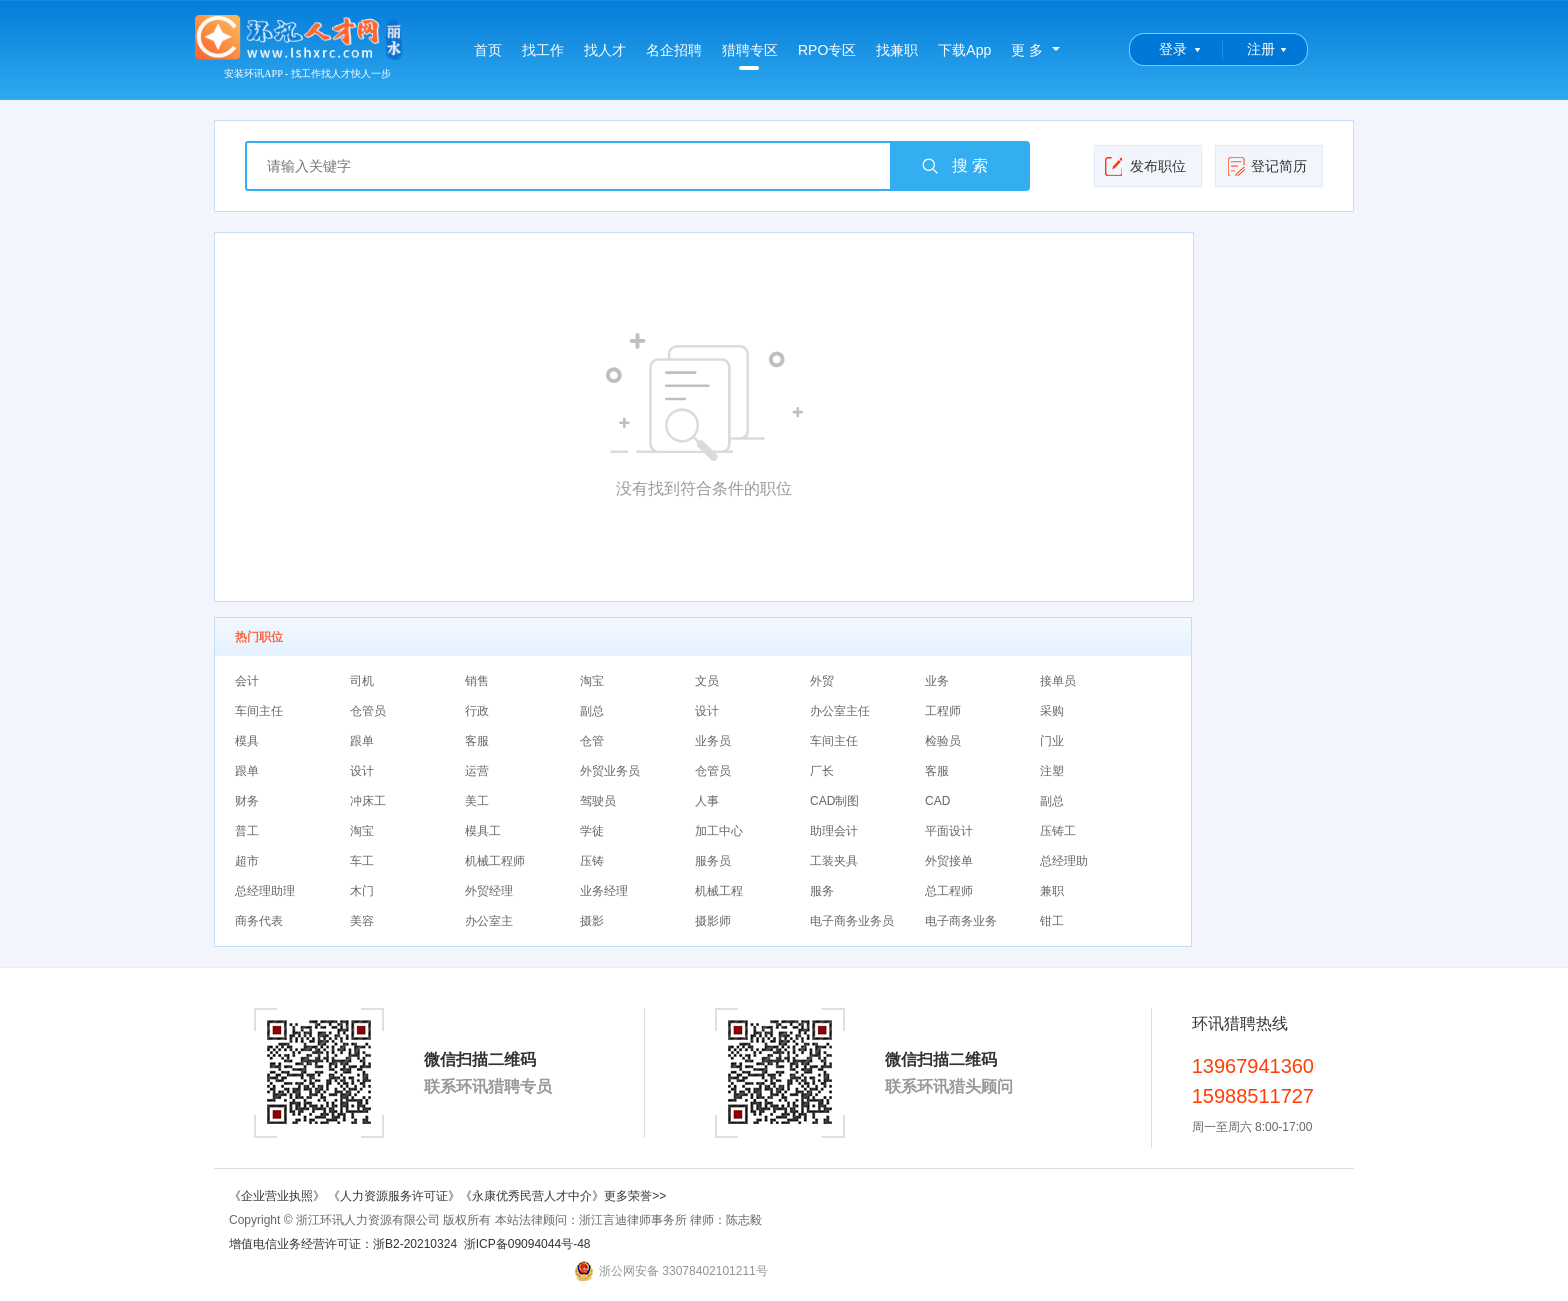 This screenshot has height=1301, width=1568. What do you see at coordinates (822, 771) in the screenshot?
I see `厂长` at bounding box center [822, 771].